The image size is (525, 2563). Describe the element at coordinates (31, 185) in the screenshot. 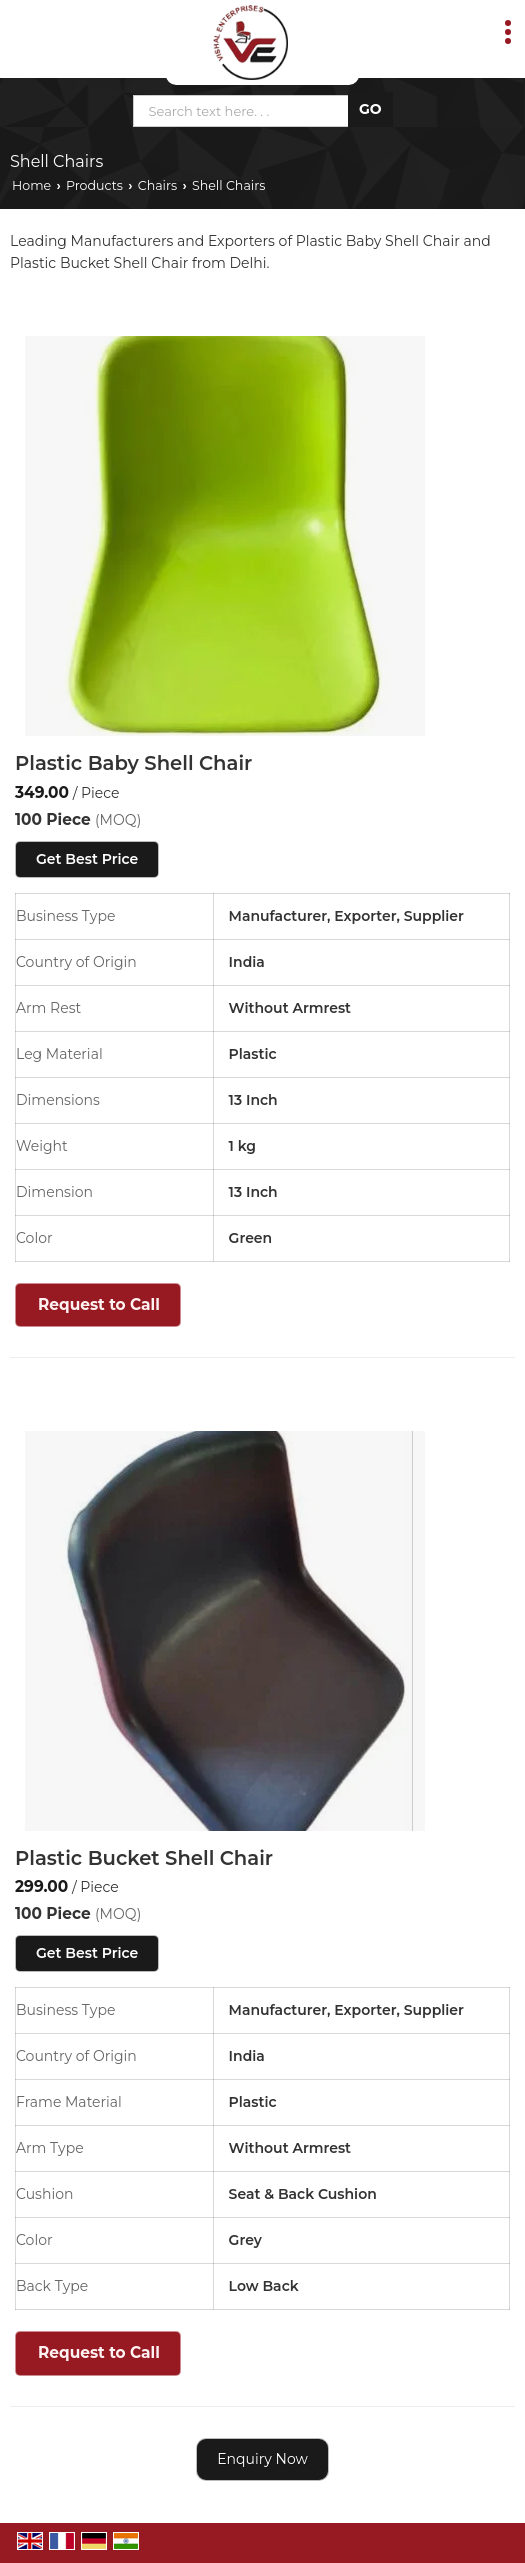

I see `Home` at that location.